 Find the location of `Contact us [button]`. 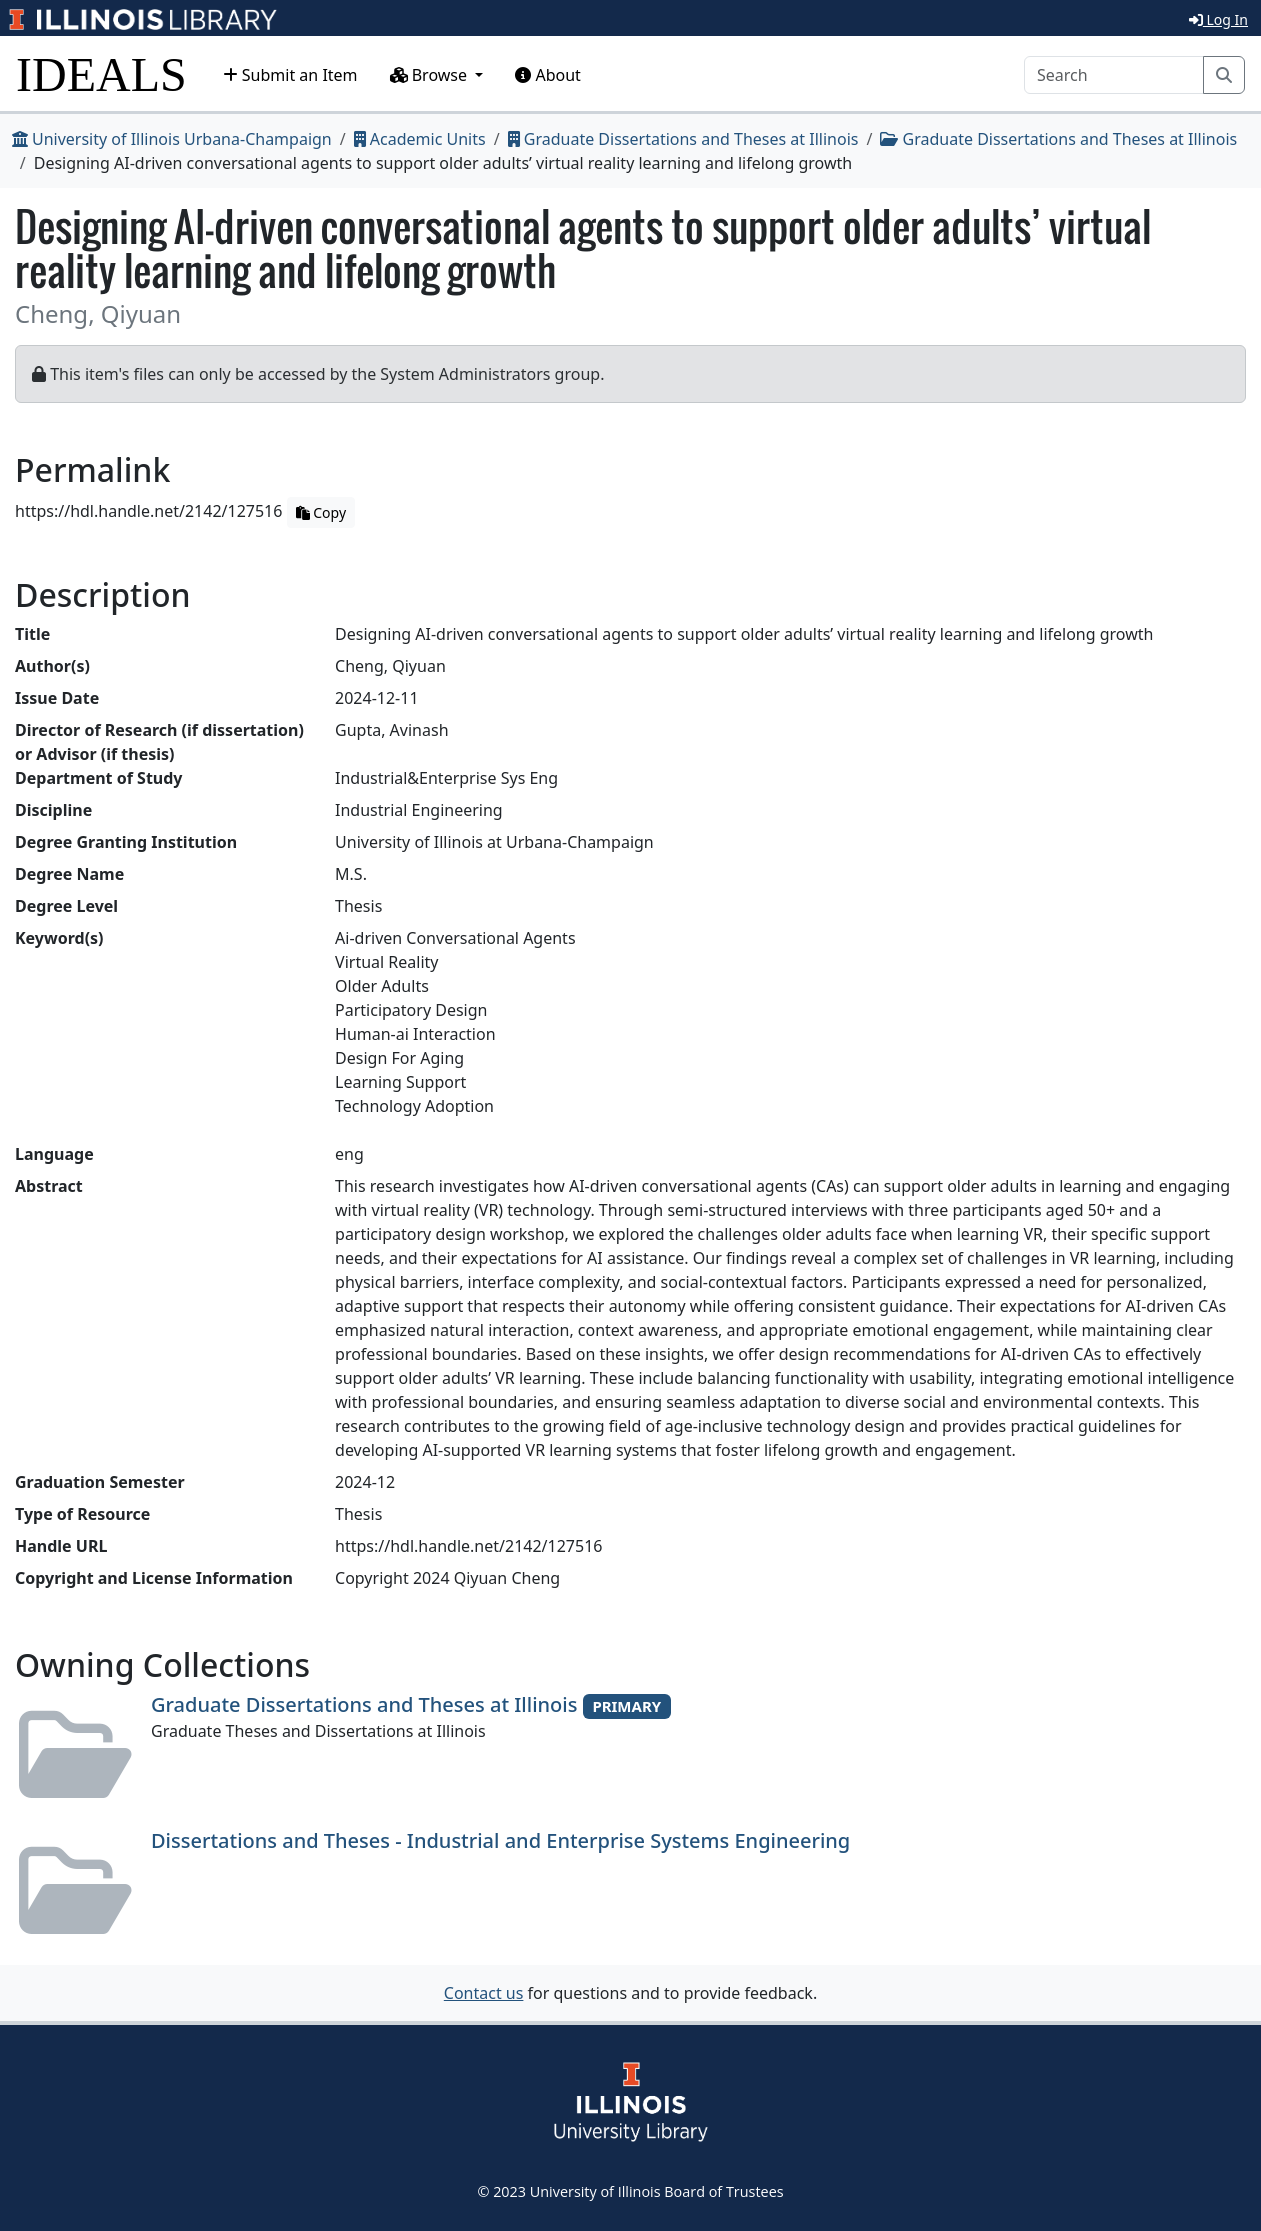

Contact us [button] is located at coordinates (484, 1993).